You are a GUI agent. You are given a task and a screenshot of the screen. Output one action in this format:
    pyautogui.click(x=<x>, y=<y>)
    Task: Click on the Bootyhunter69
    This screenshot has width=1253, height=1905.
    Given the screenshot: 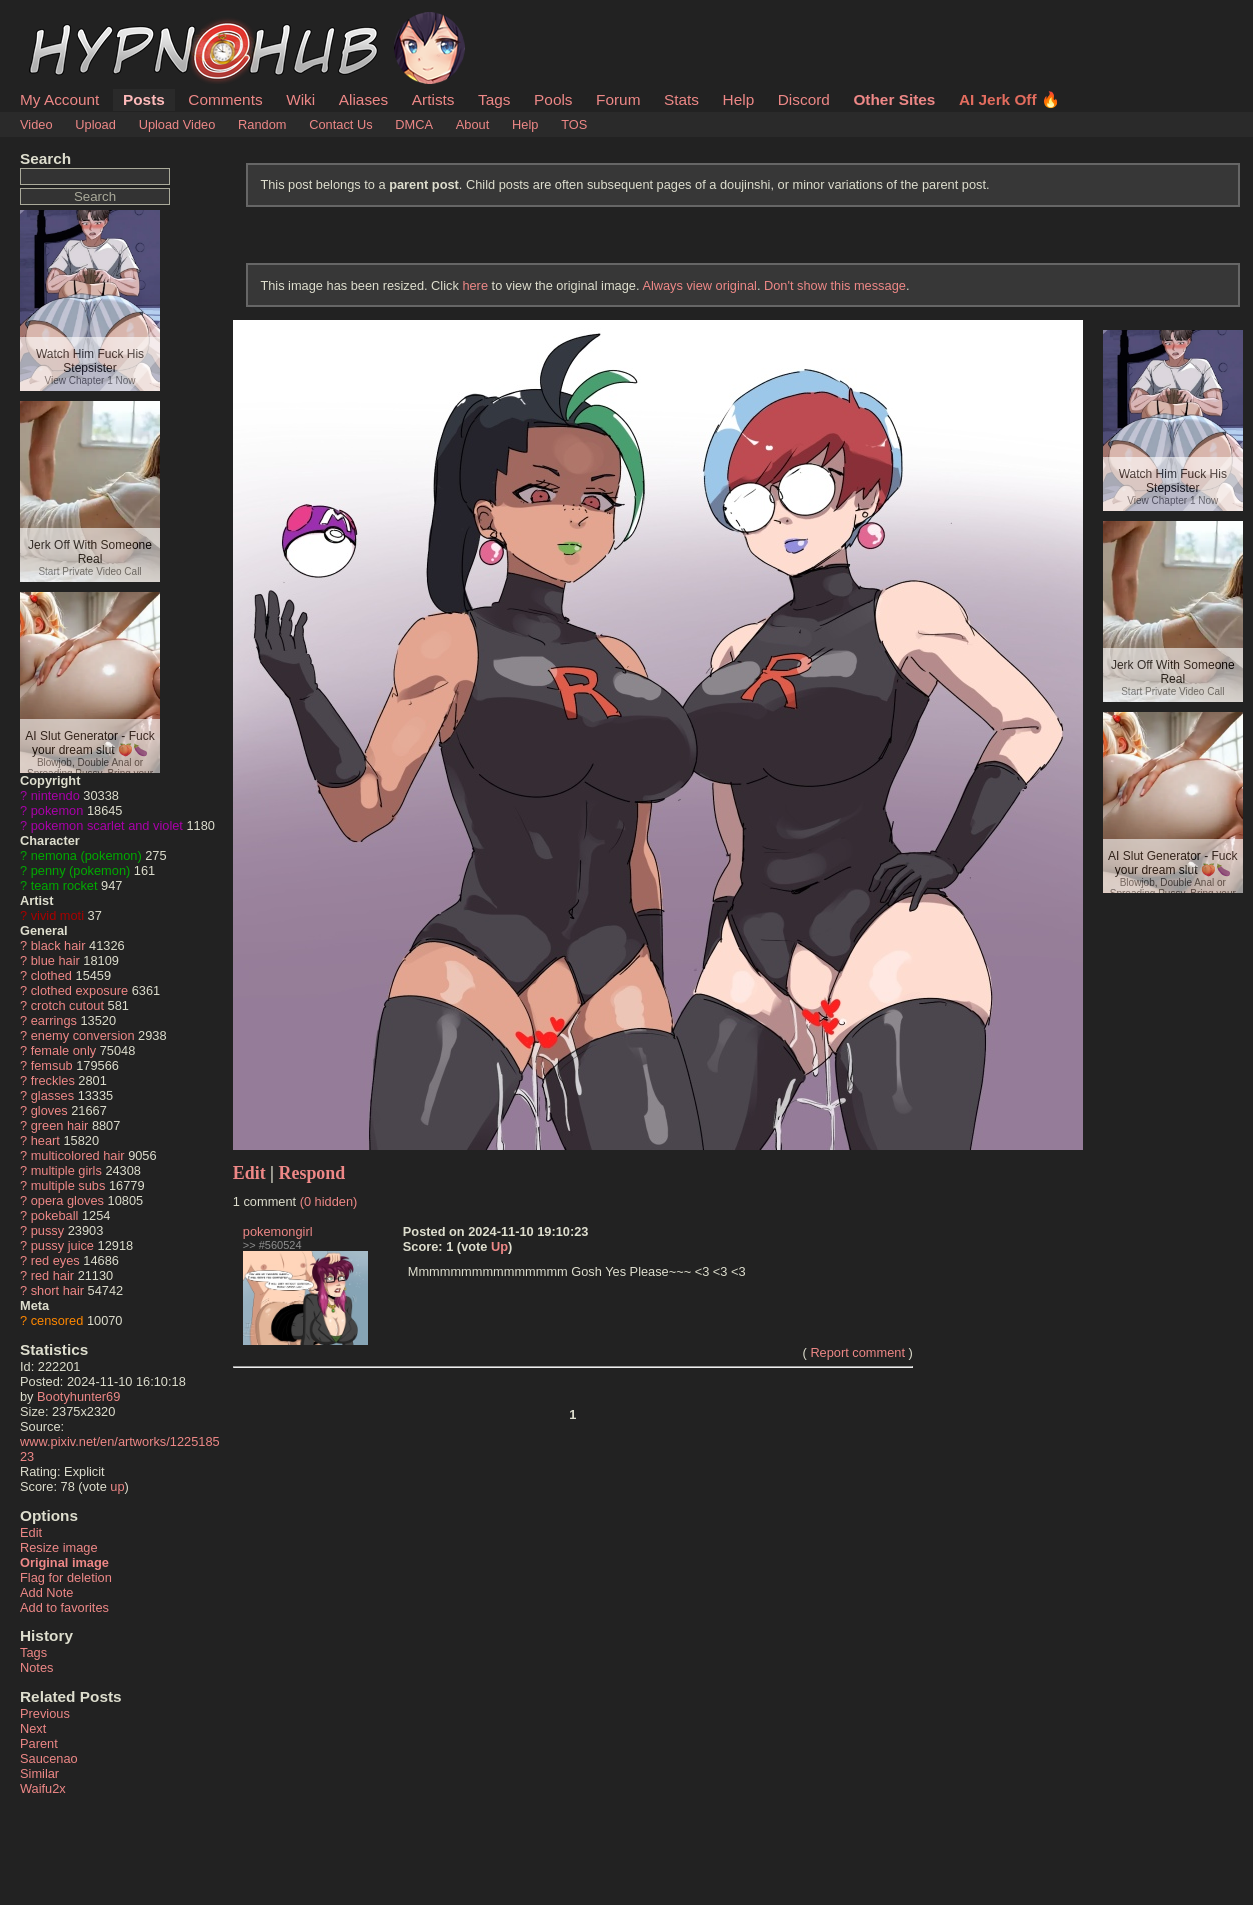 What is the action you would take?
    pyautogui.click(x=78, y=1396)
    